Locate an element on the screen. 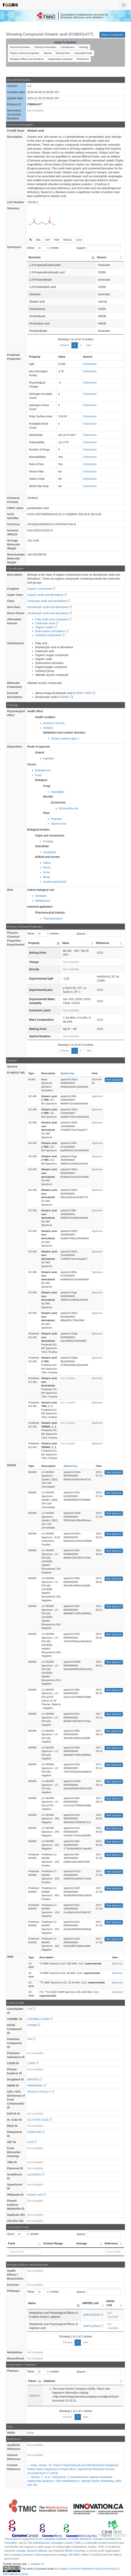 This screenshot has height=2576, width=131. Food is located at coordinates (38, 775).